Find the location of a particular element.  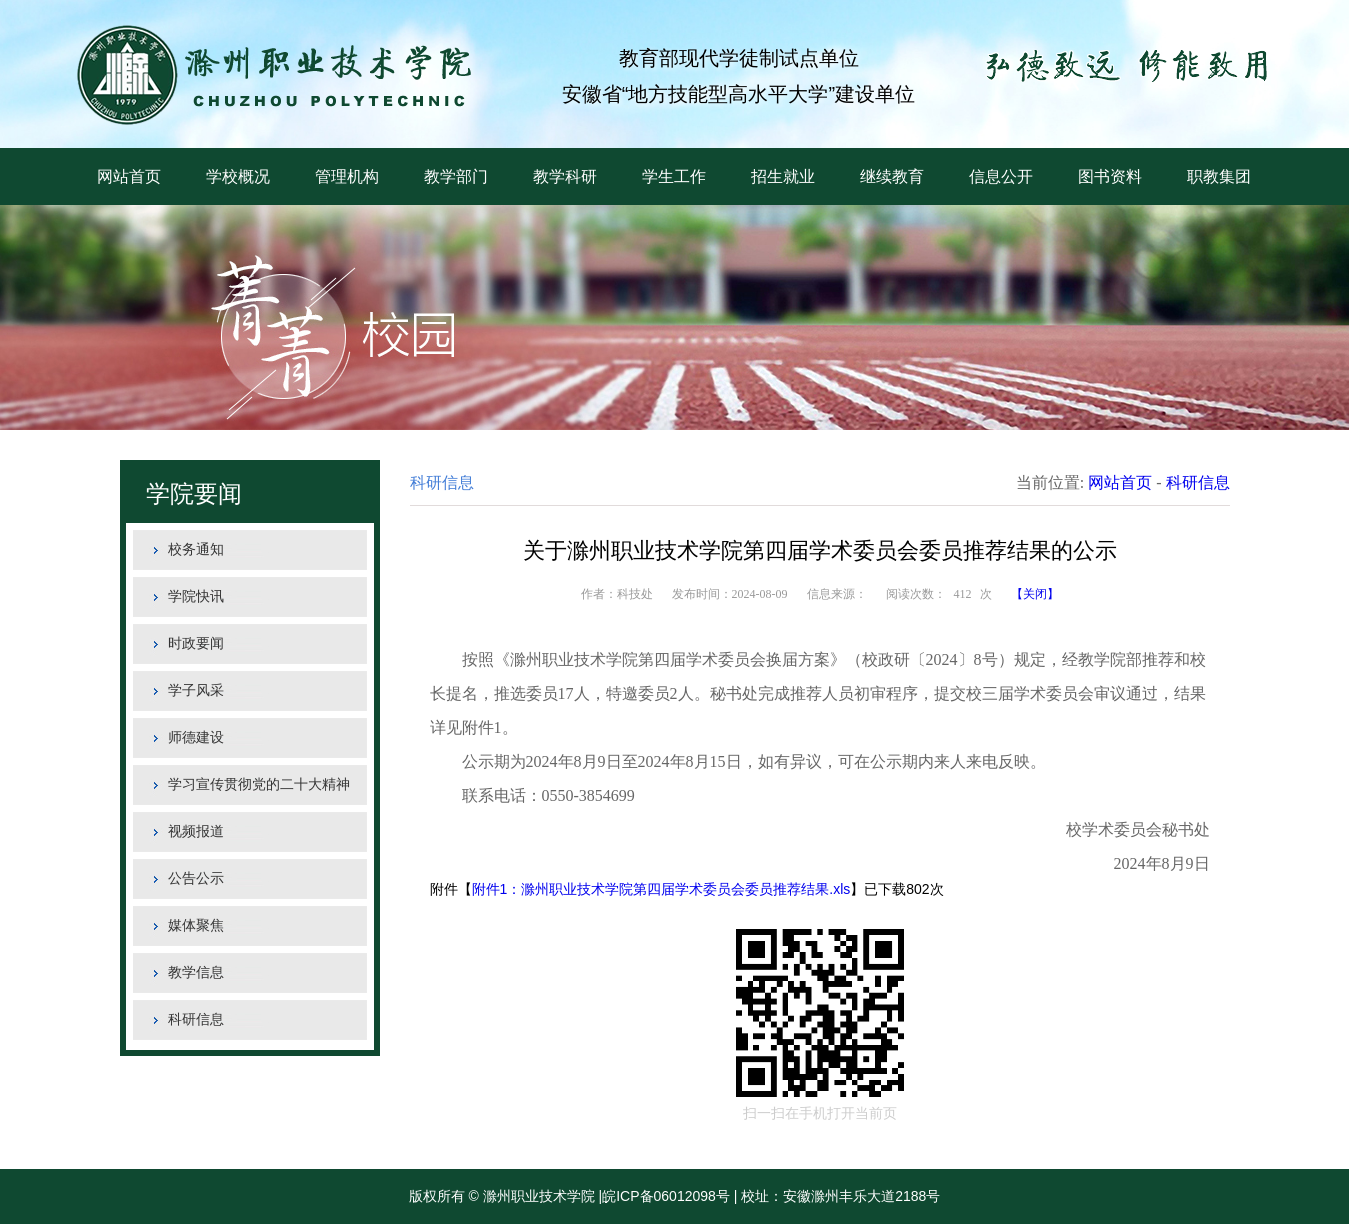

学习宣传贯彻党的二十大精神 is located at coordinates (259, 784).